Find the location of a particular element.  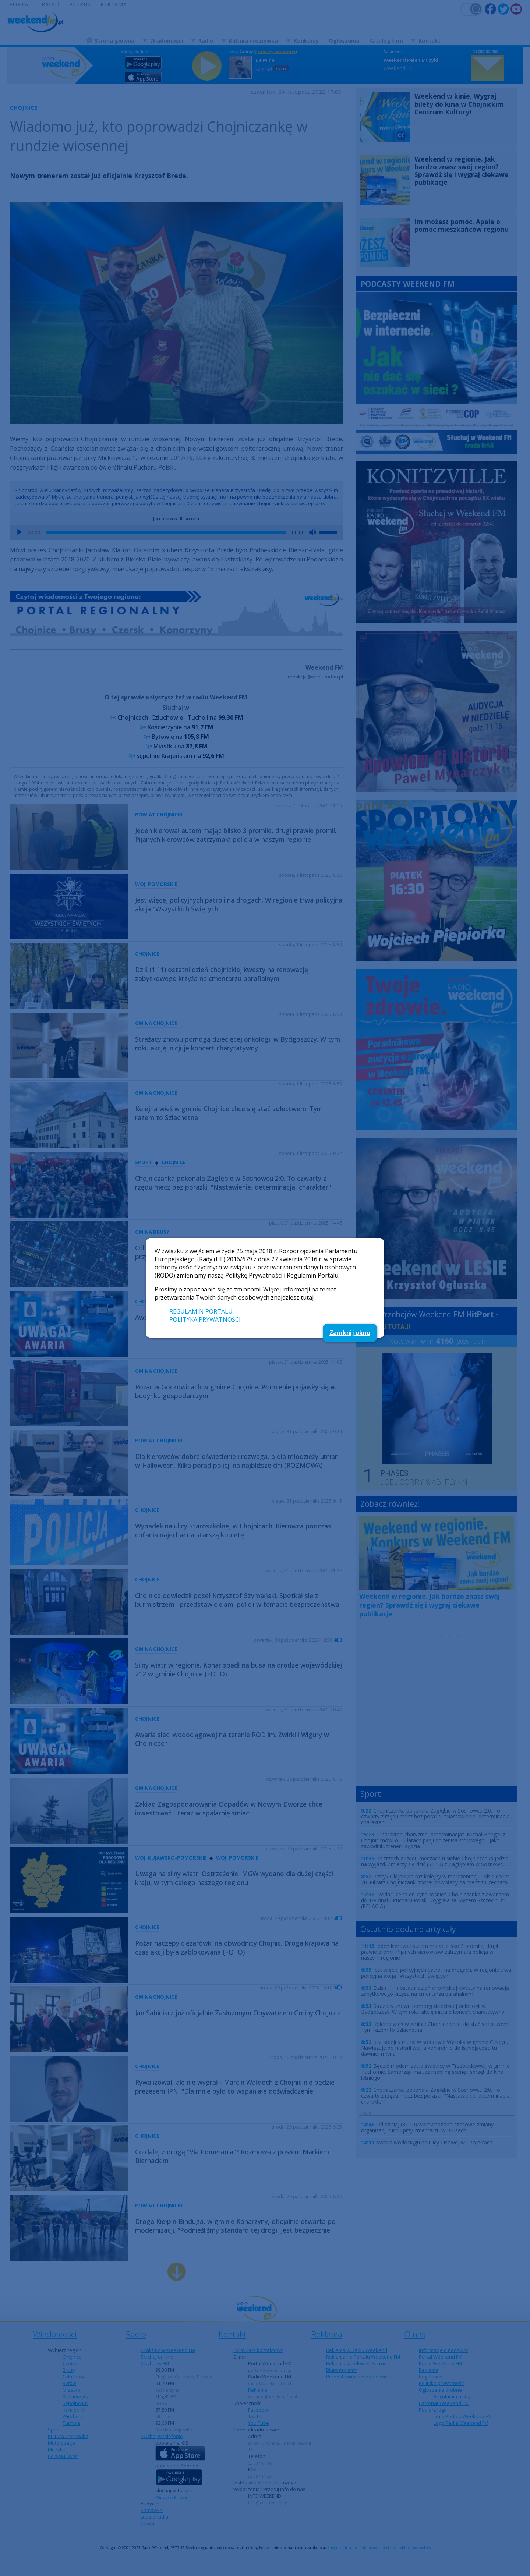

POLITYKA PRYWATNOŚCI is located at coordinates (205, 1319).